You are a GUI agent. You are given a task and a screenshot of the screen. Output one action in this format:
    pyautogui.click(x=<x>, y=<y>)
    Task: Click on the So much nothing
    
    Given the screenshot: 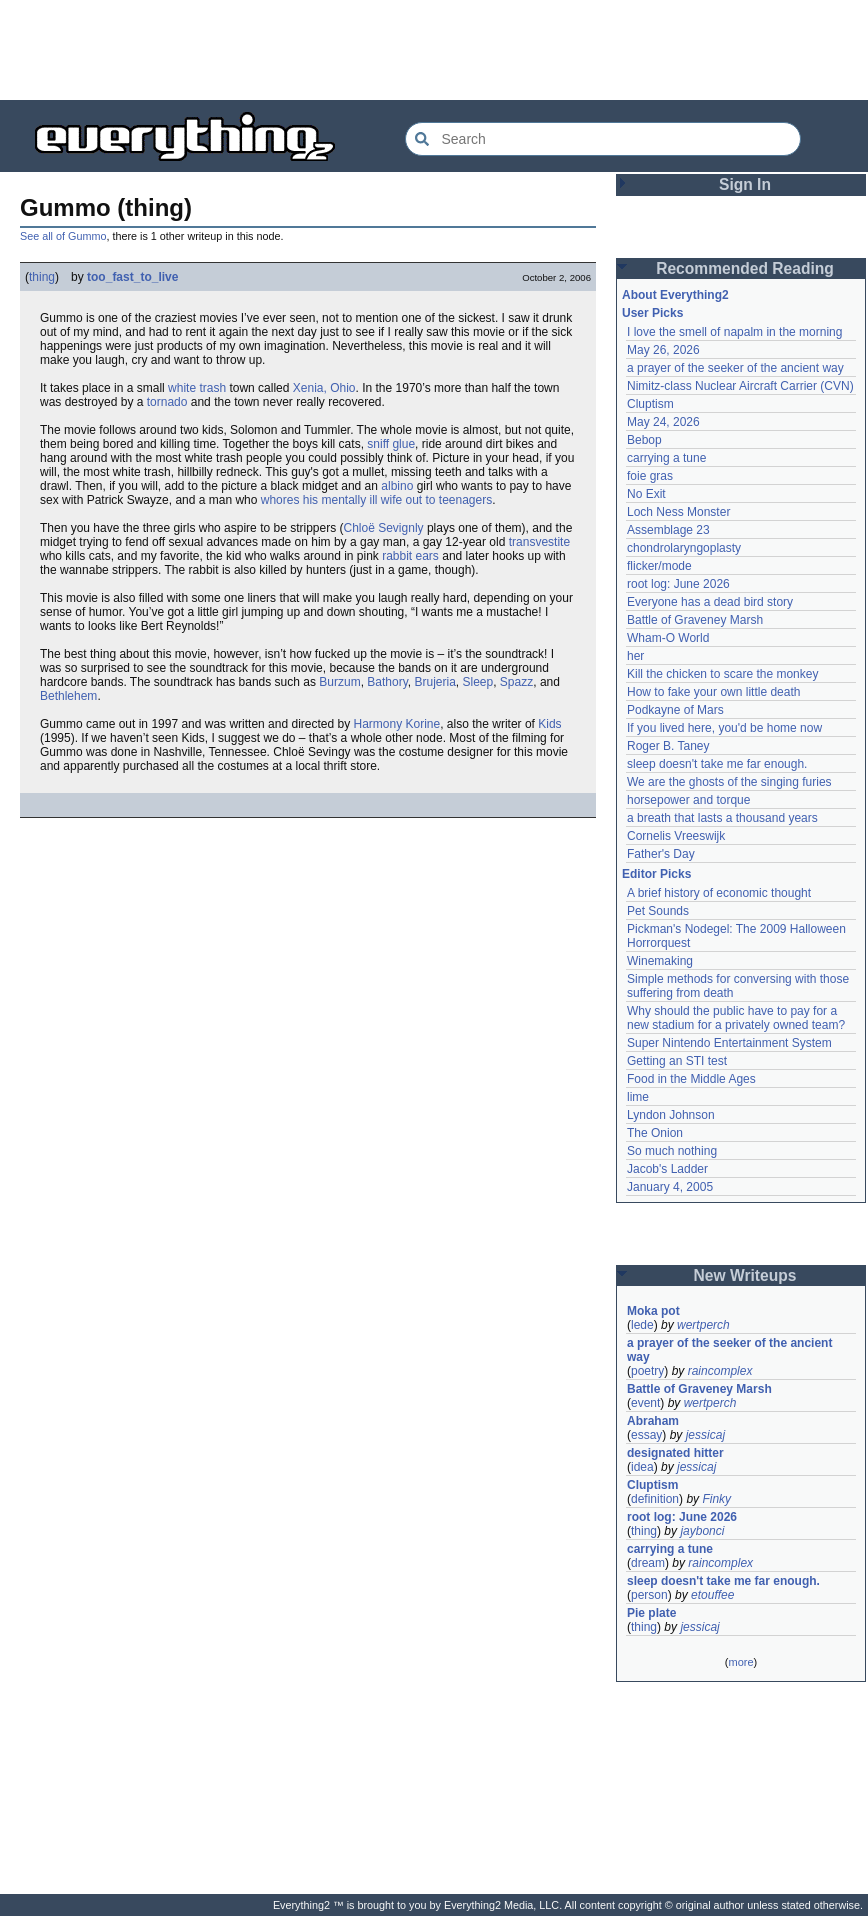 What is the action you would take?
    pyautogui.click(x=672, y=1151)
    